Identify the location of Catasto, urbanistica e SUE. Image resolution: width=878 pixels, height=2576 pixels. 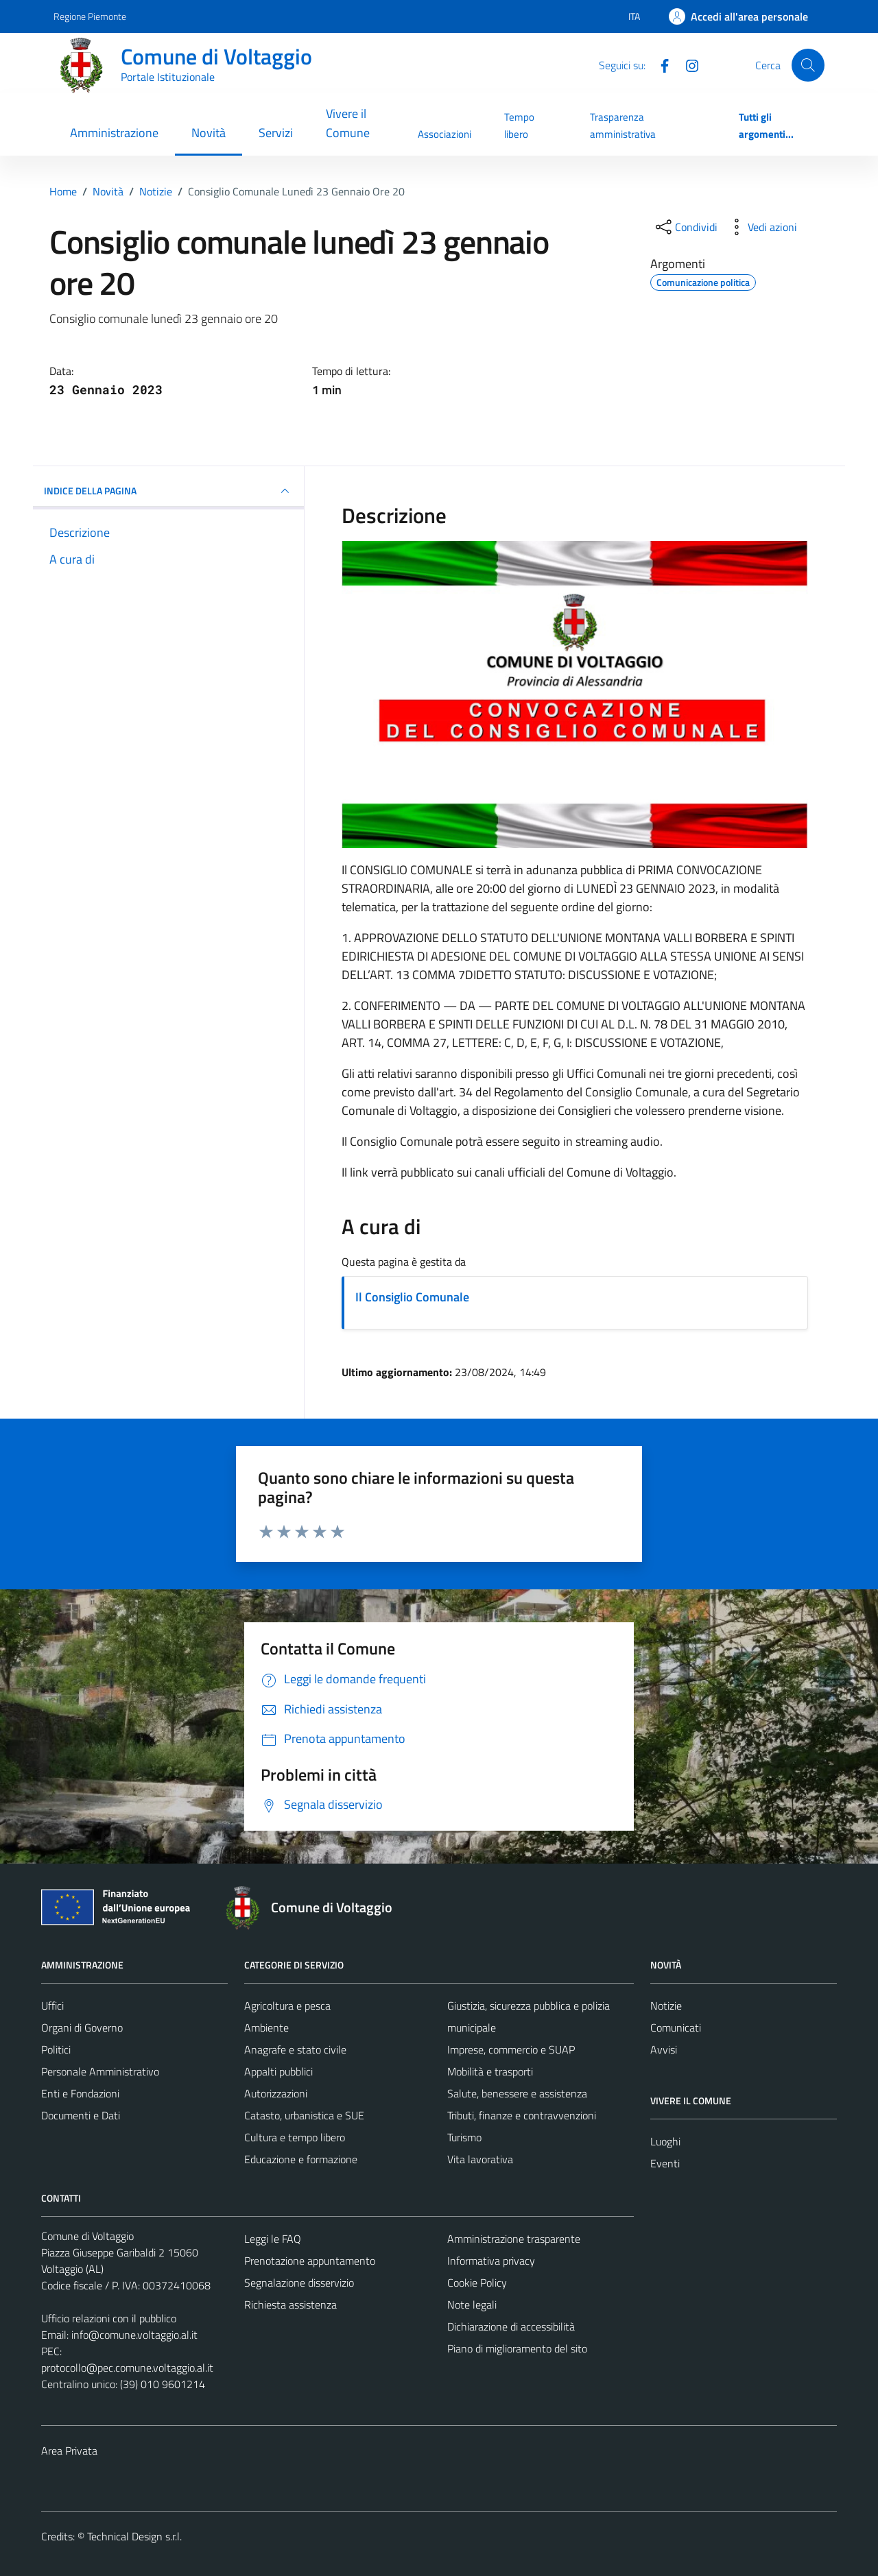
(304, 2115).